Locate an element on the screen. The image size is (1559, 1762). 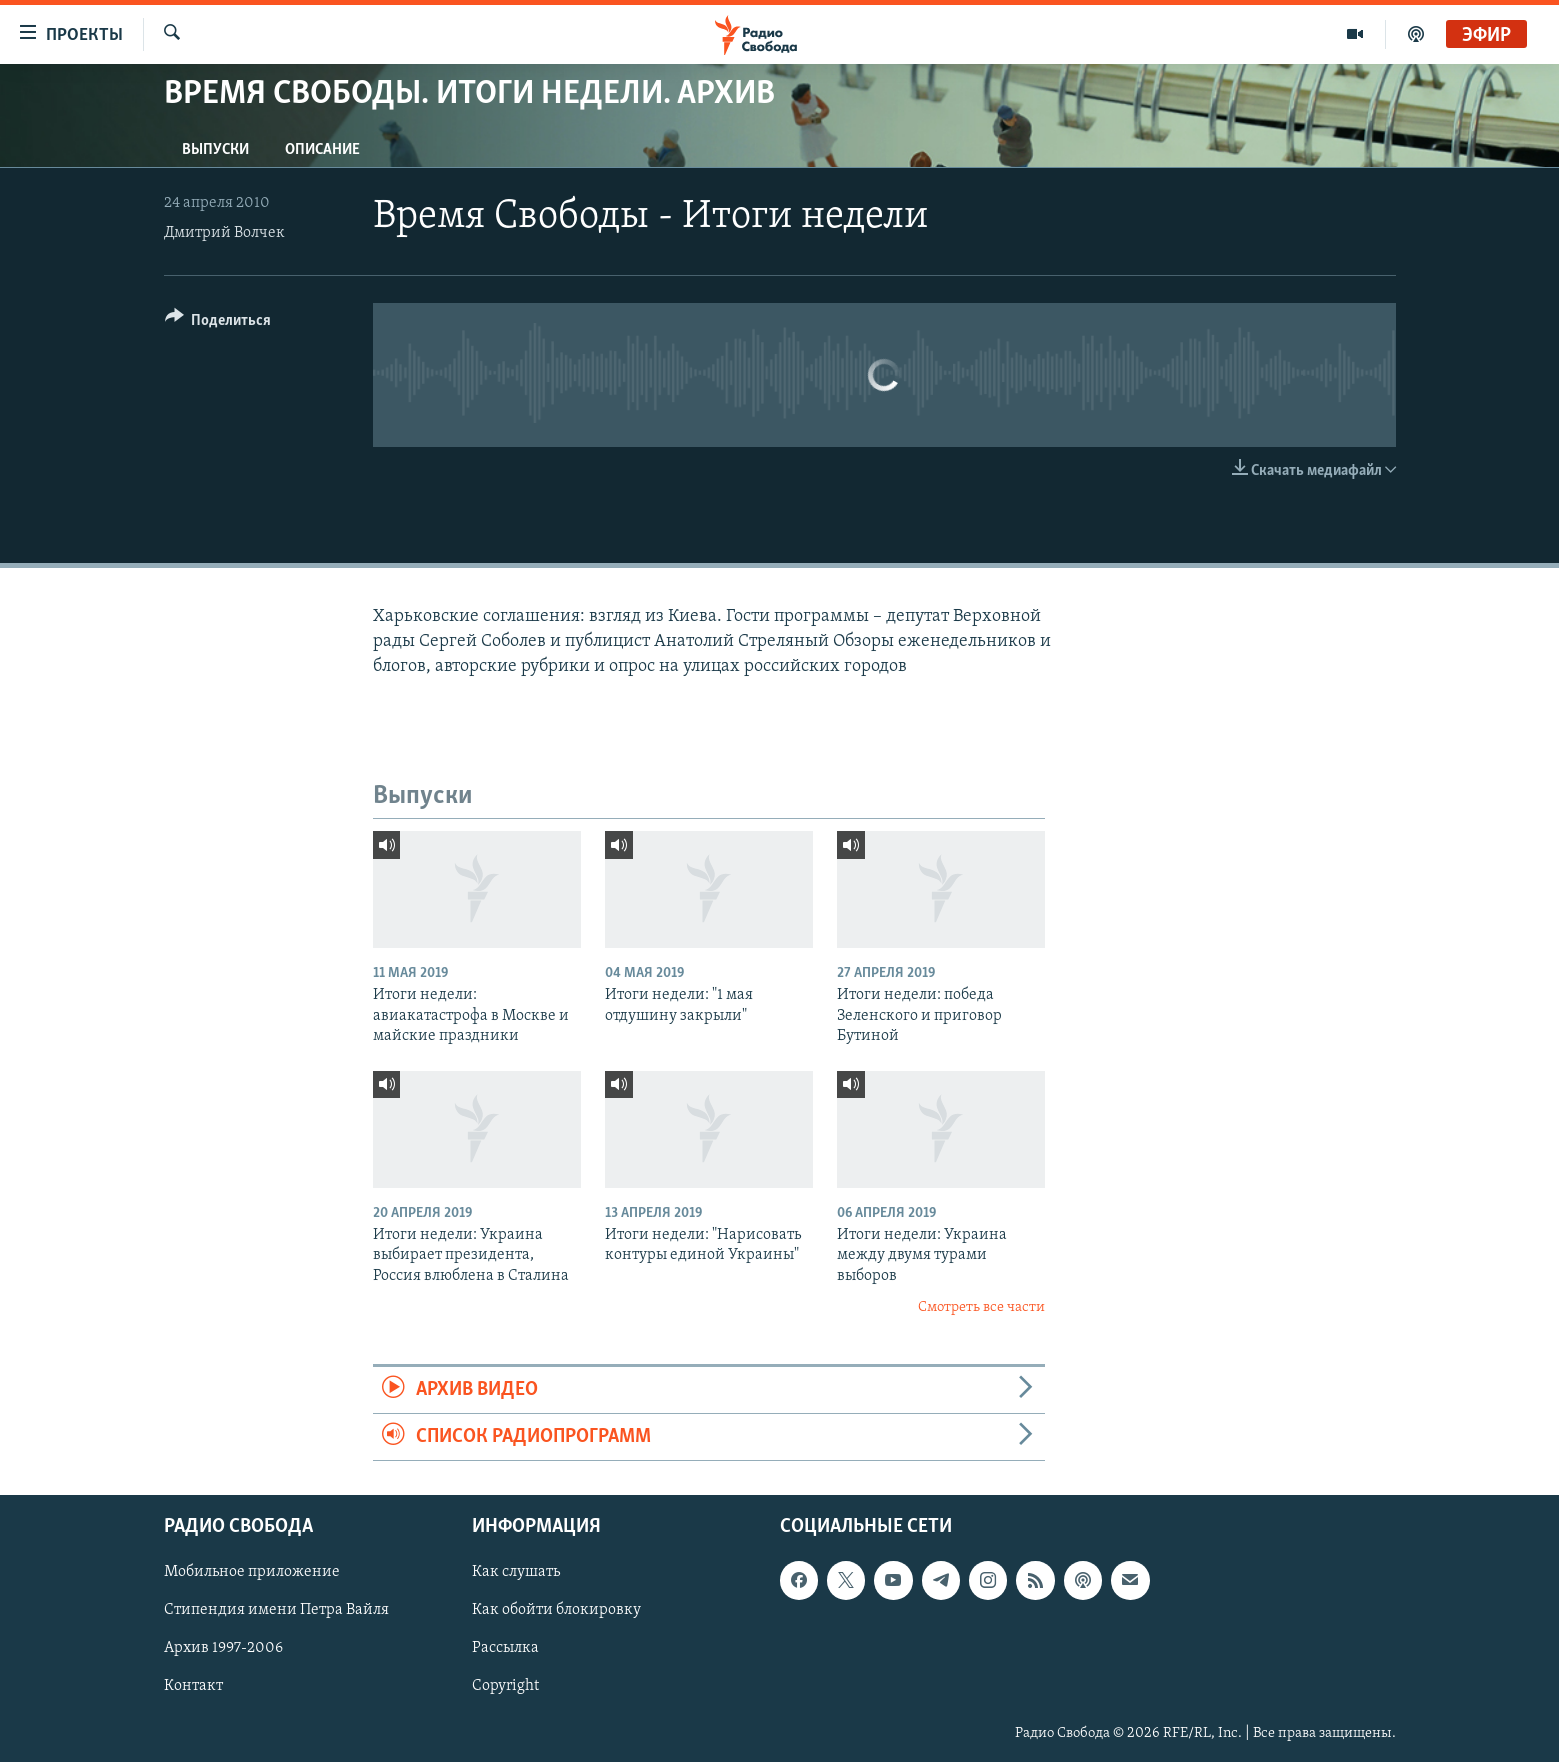
Описание is located at coordinates (322, 150).